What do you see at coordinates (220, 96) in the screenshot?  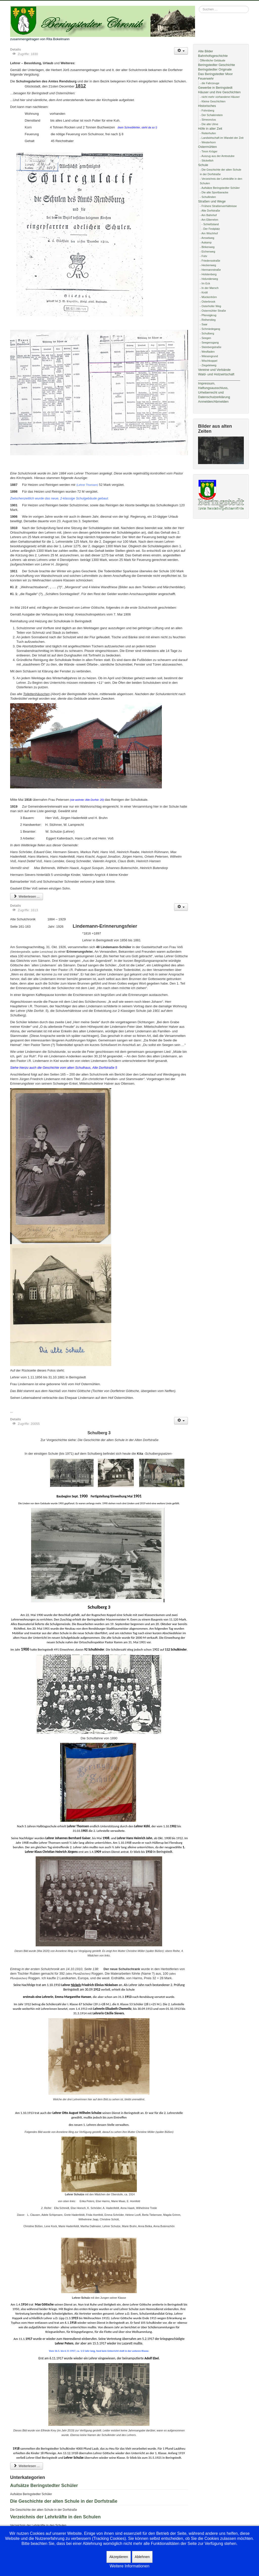 I see `- nicht mehr vorhandene Häuser` at bounding box center [220, 96].